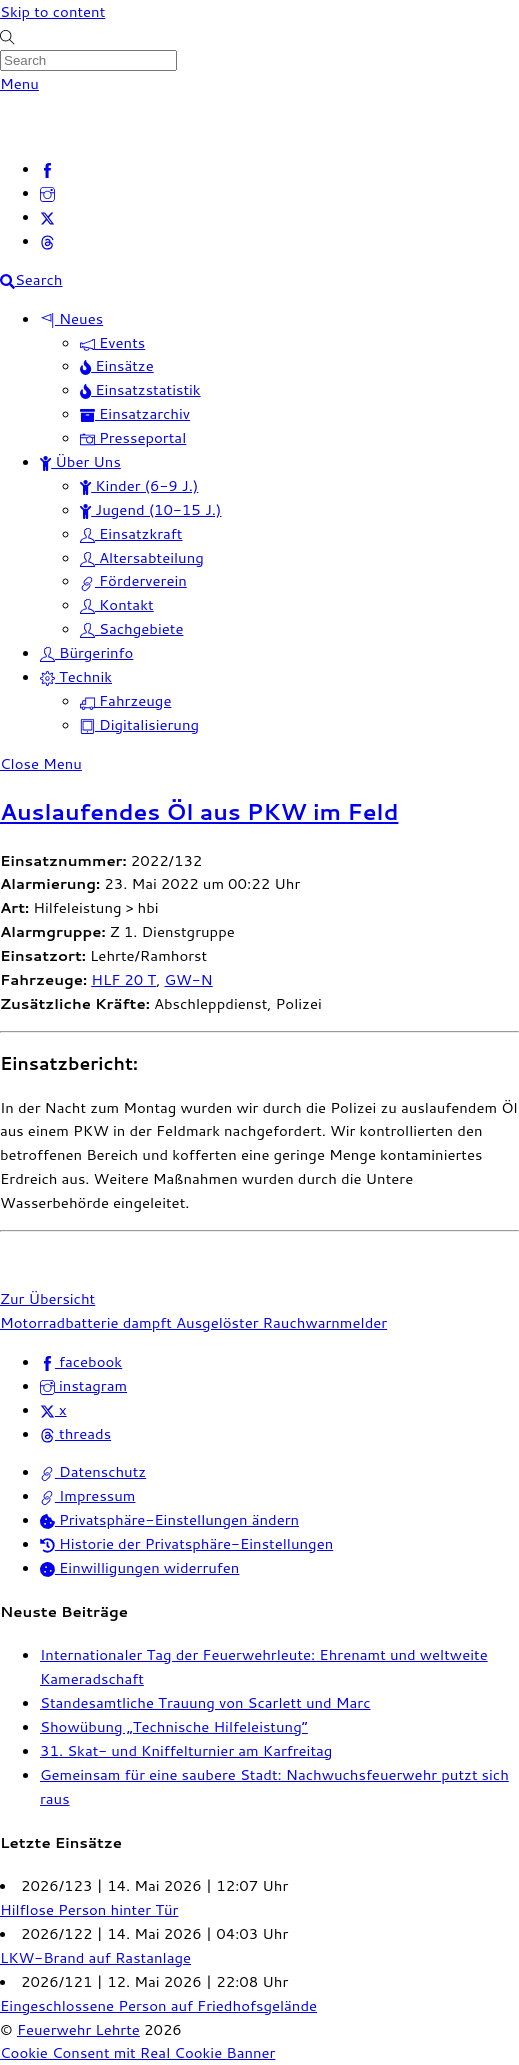 The image size is (519, 2065). I want to click on Datenschutz, so click(93, 1471).